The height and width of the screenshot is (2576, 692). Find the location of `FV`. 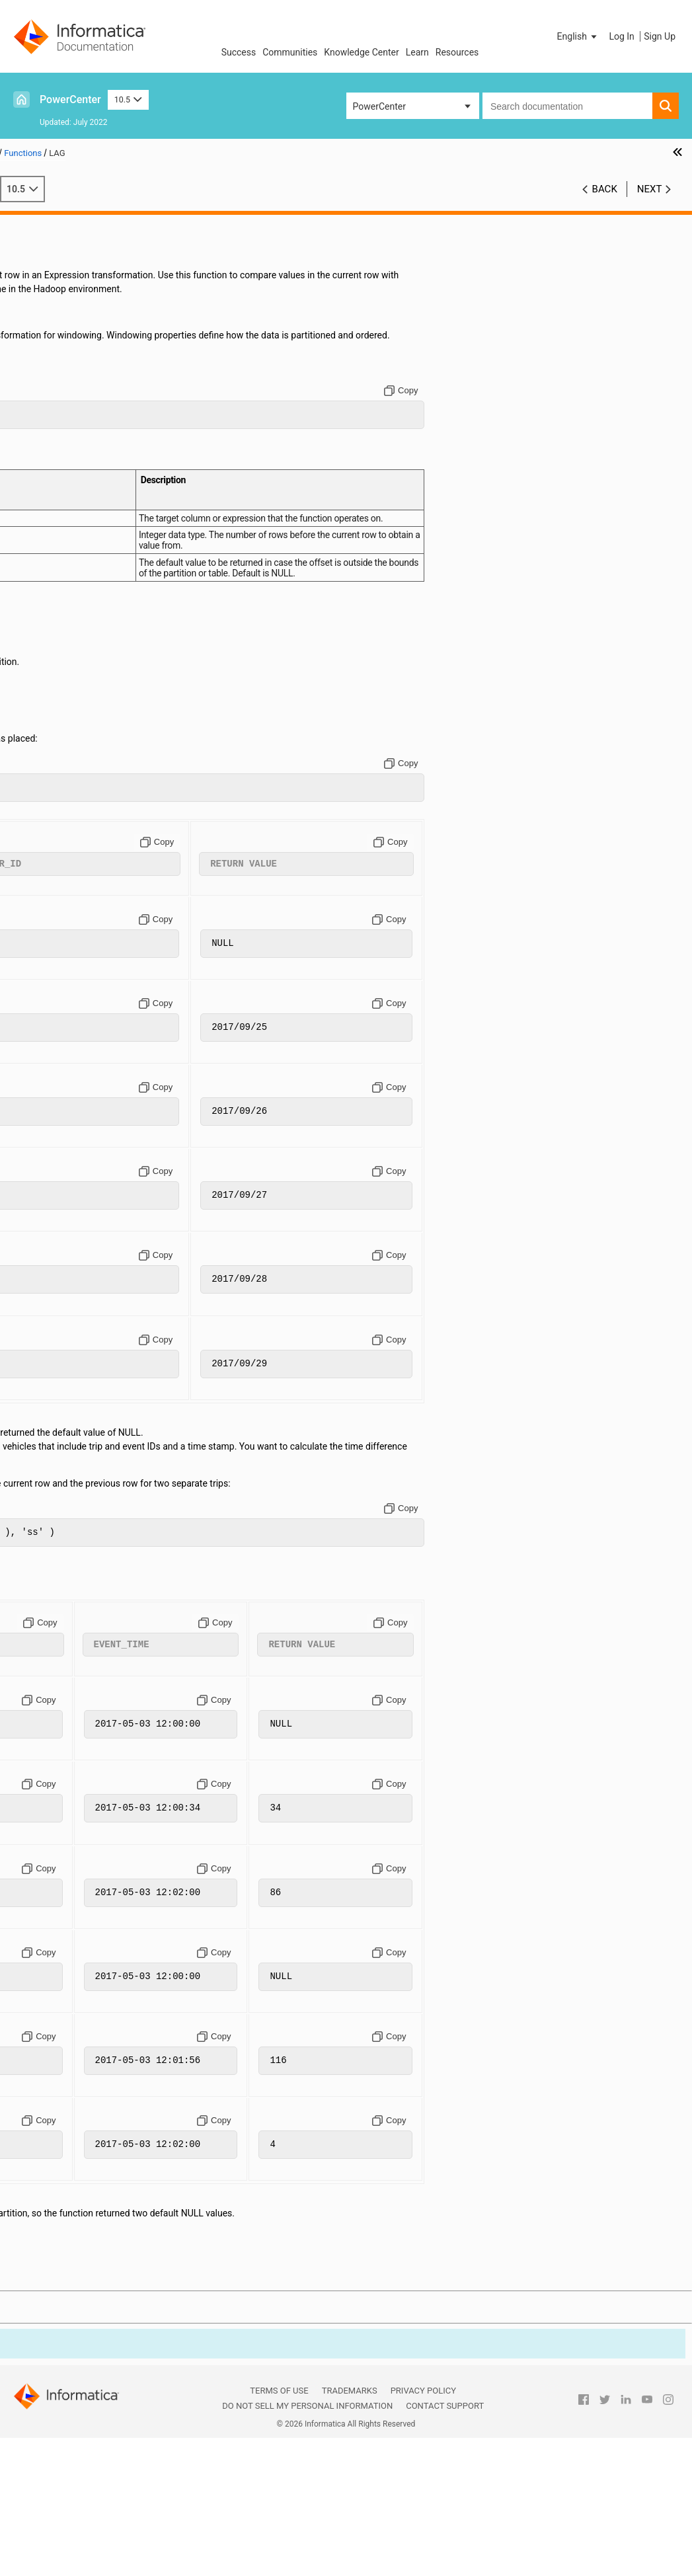

FV is located at coordinates (47, 833).